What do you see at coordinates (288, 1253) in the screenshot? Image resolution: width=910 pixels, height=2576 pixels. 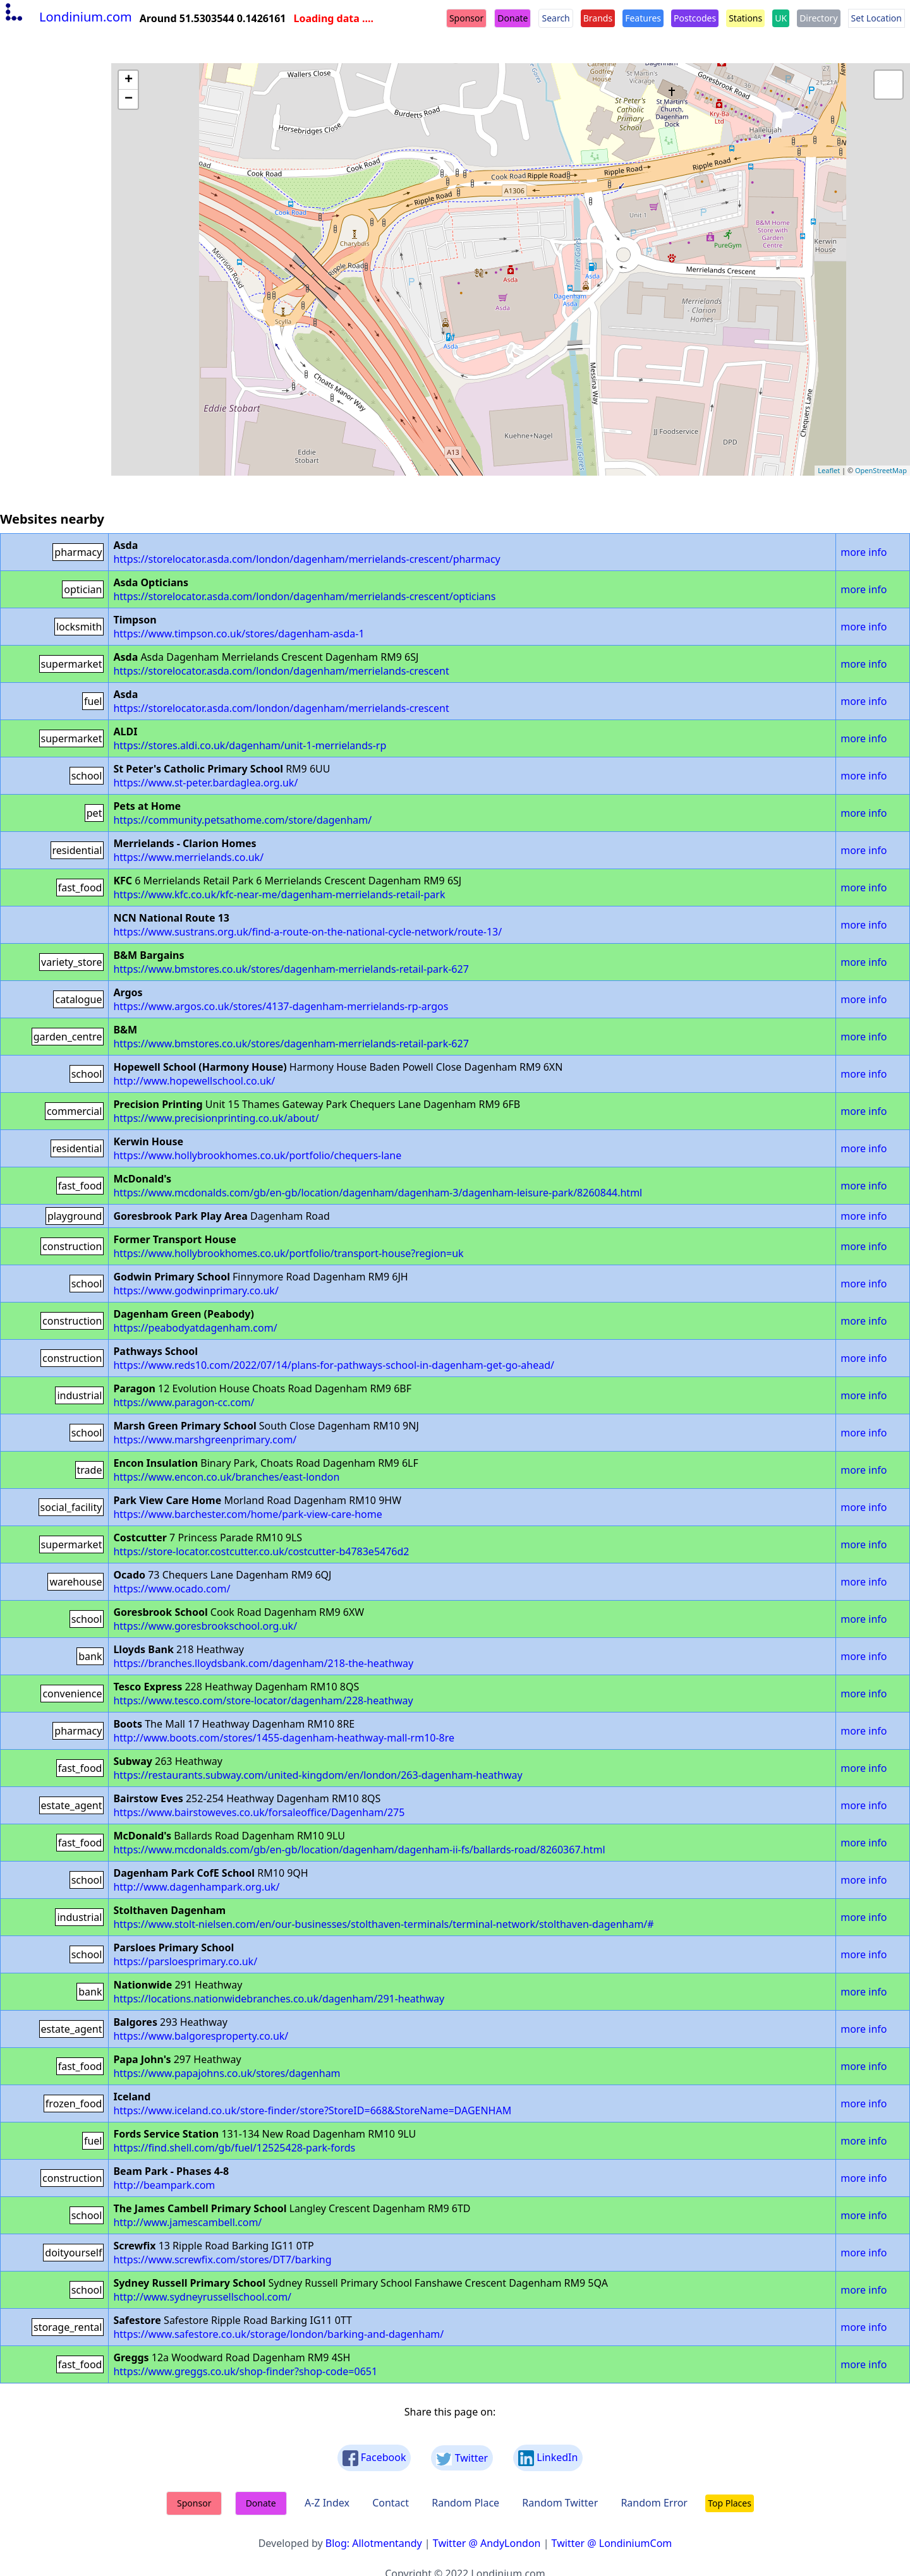 I see `https://www.hollybrookhomes.co.uk/portfolio/transport-house?region=uk` at bounding box center [288, 1253].